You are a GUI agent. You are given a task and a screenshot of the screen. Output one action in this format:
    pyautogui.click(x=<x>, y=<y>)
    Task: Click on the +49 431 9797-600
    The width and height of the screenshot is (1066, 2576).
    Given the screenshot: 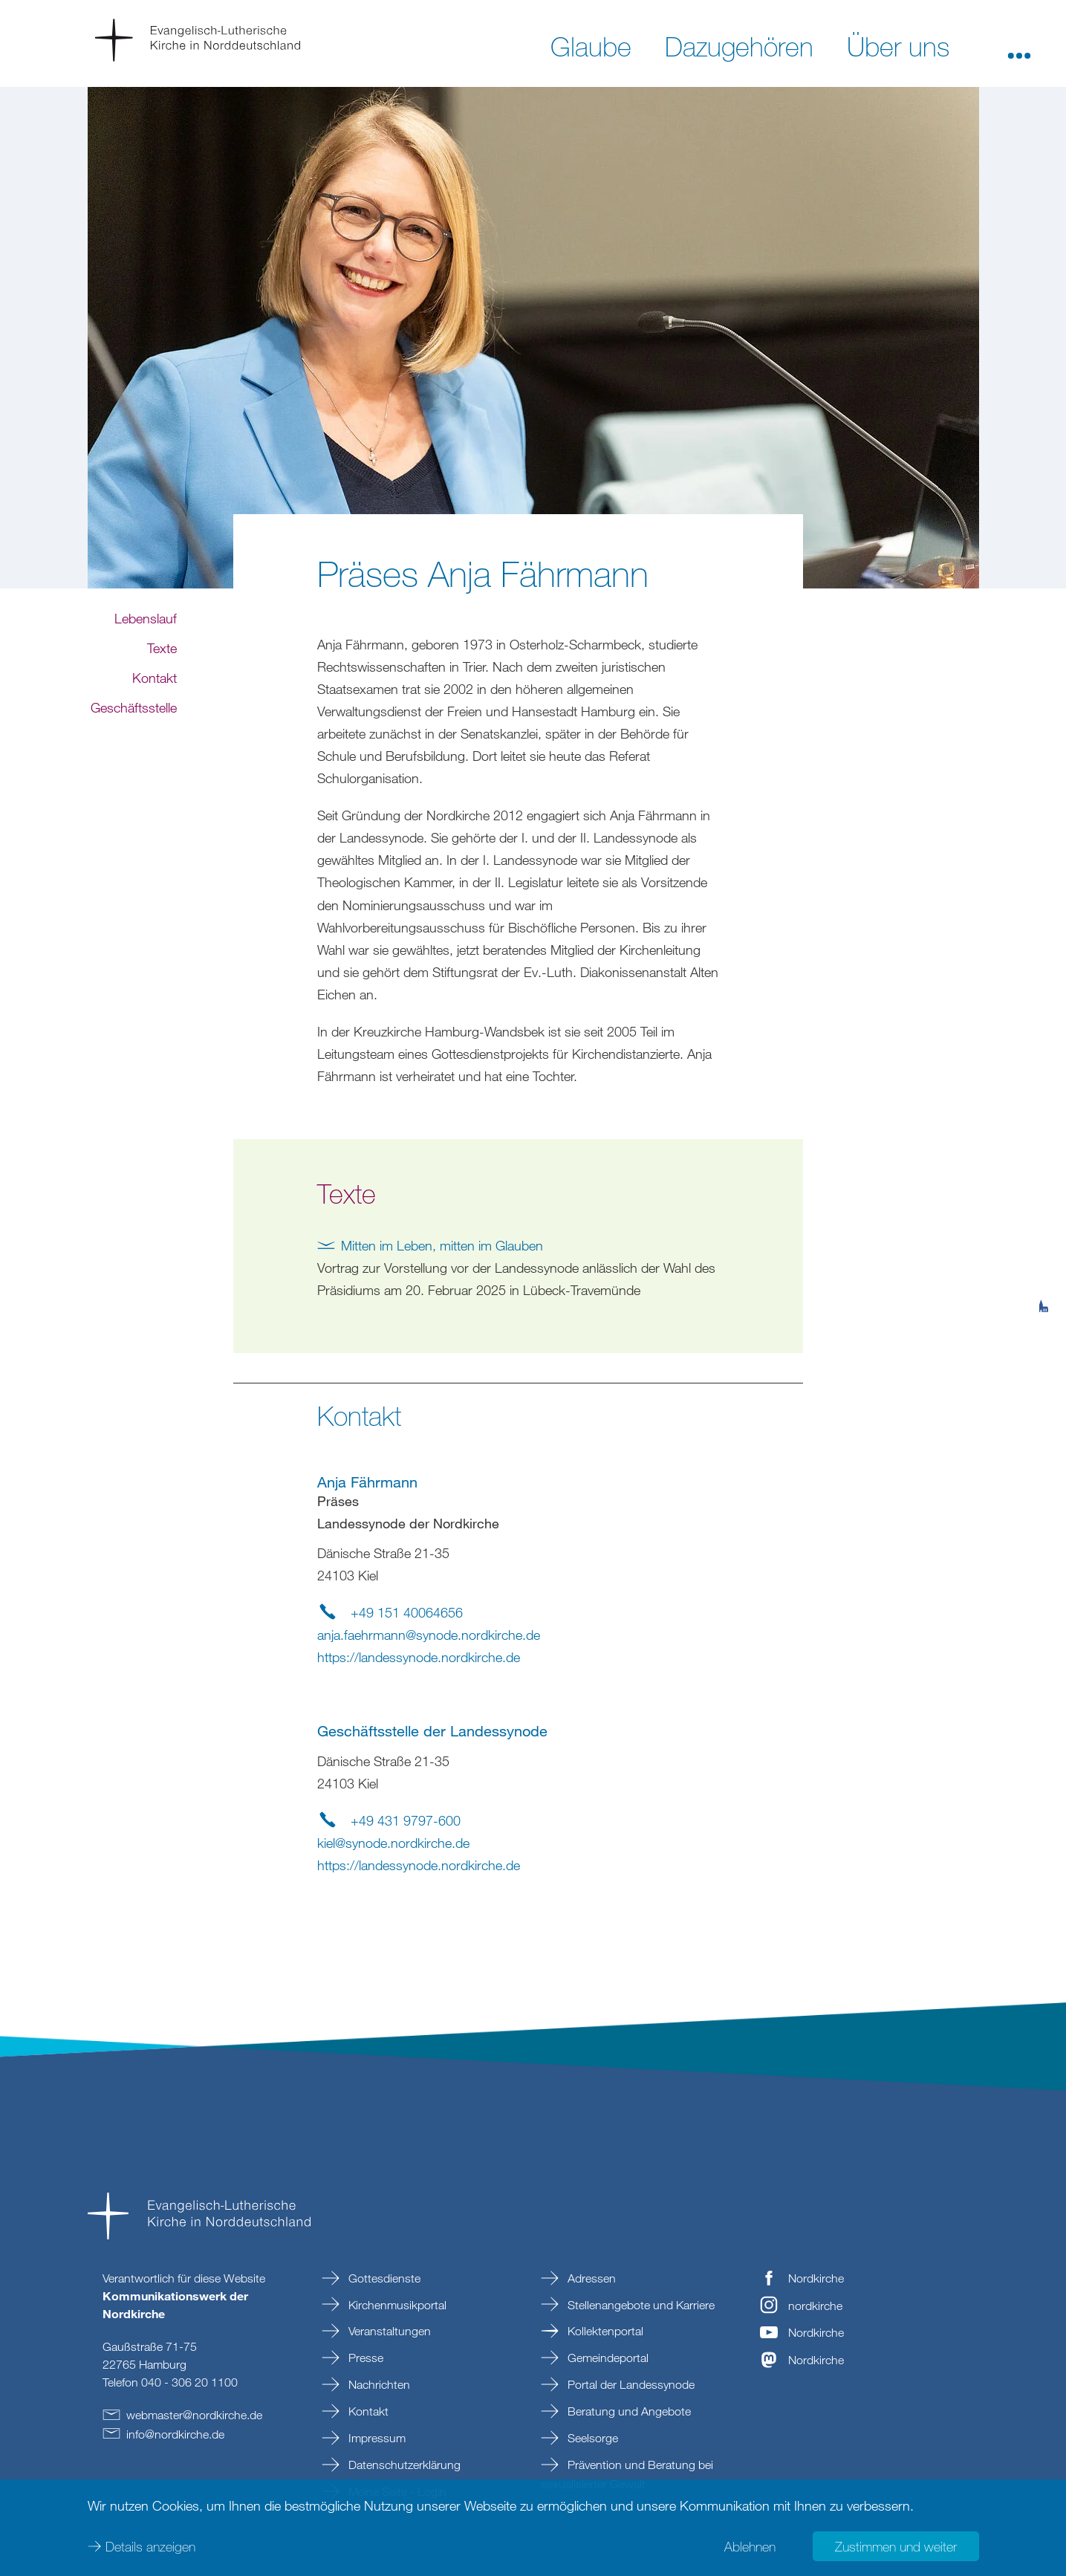 What is the action you would take?
    pyautogui.click(x=406, y=1820)
    